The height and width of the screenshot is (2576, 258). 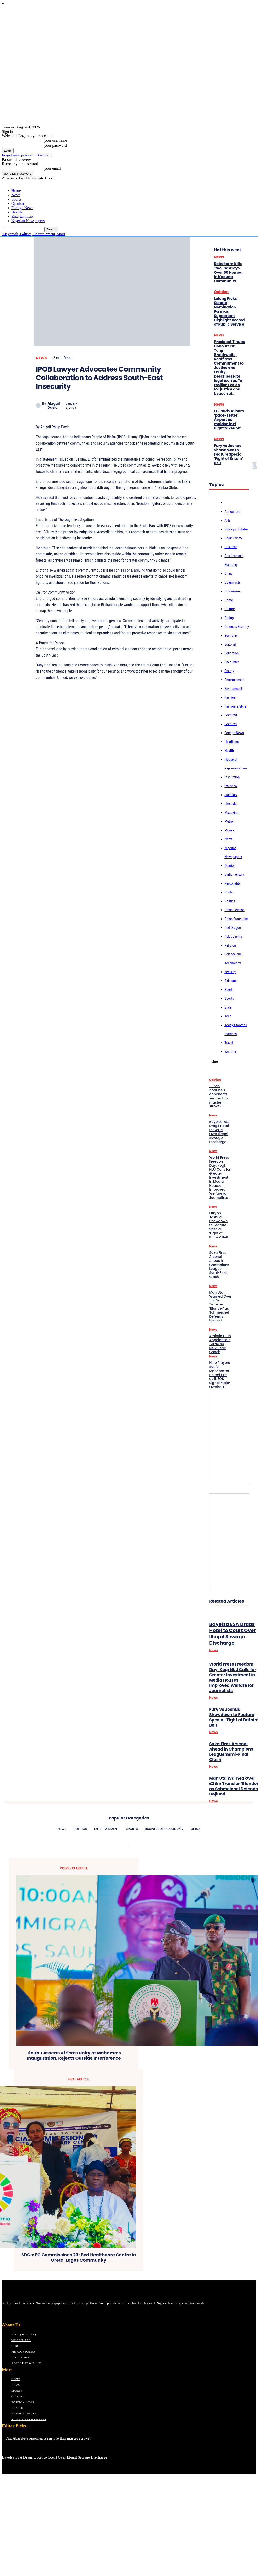 What do you see at coordinates (53, 405) in the screenshot?
I see `Abigail David` at bounding box center [53, 405].